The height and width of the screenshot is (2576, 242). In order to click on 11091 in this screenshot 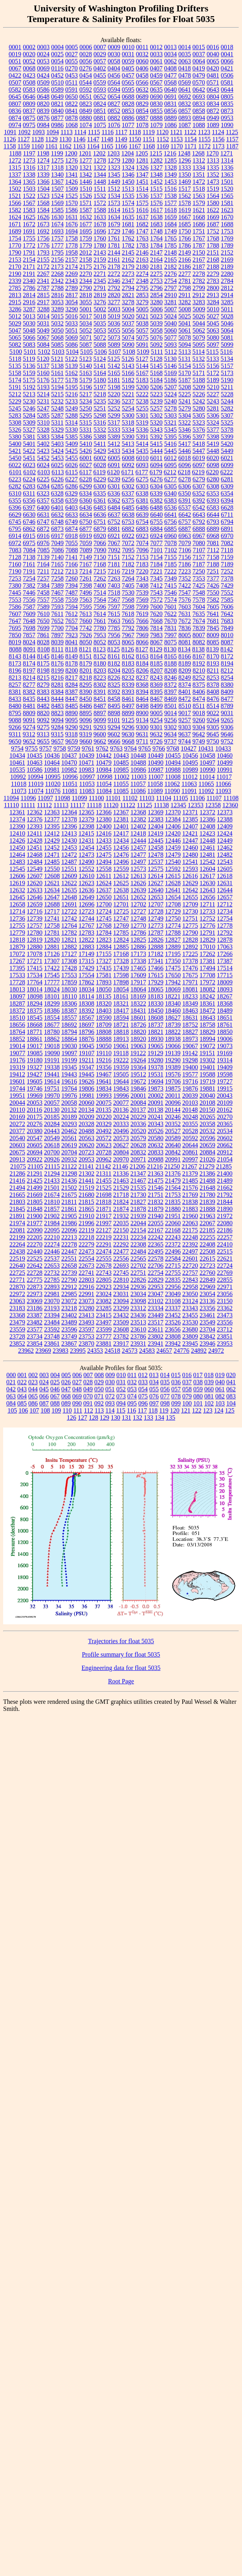, I will do `click(189, 791)`.